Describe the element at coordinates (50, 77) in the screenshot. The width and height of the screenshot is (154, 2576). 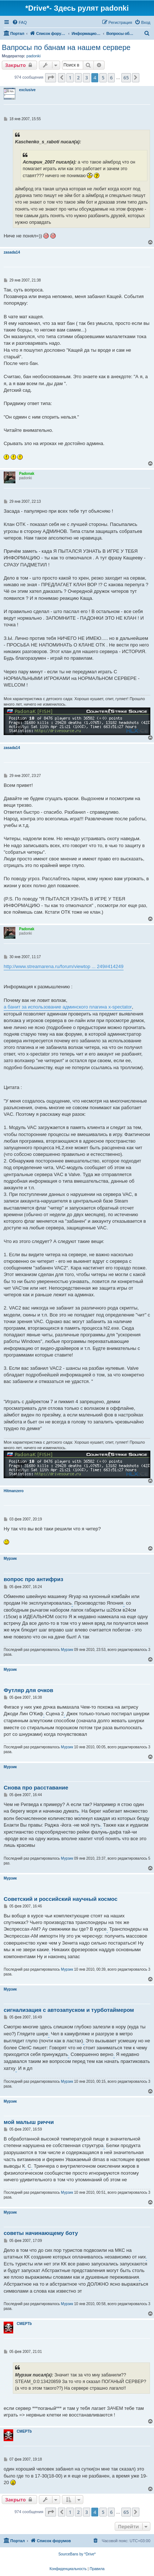
I see `[button]` at that location.